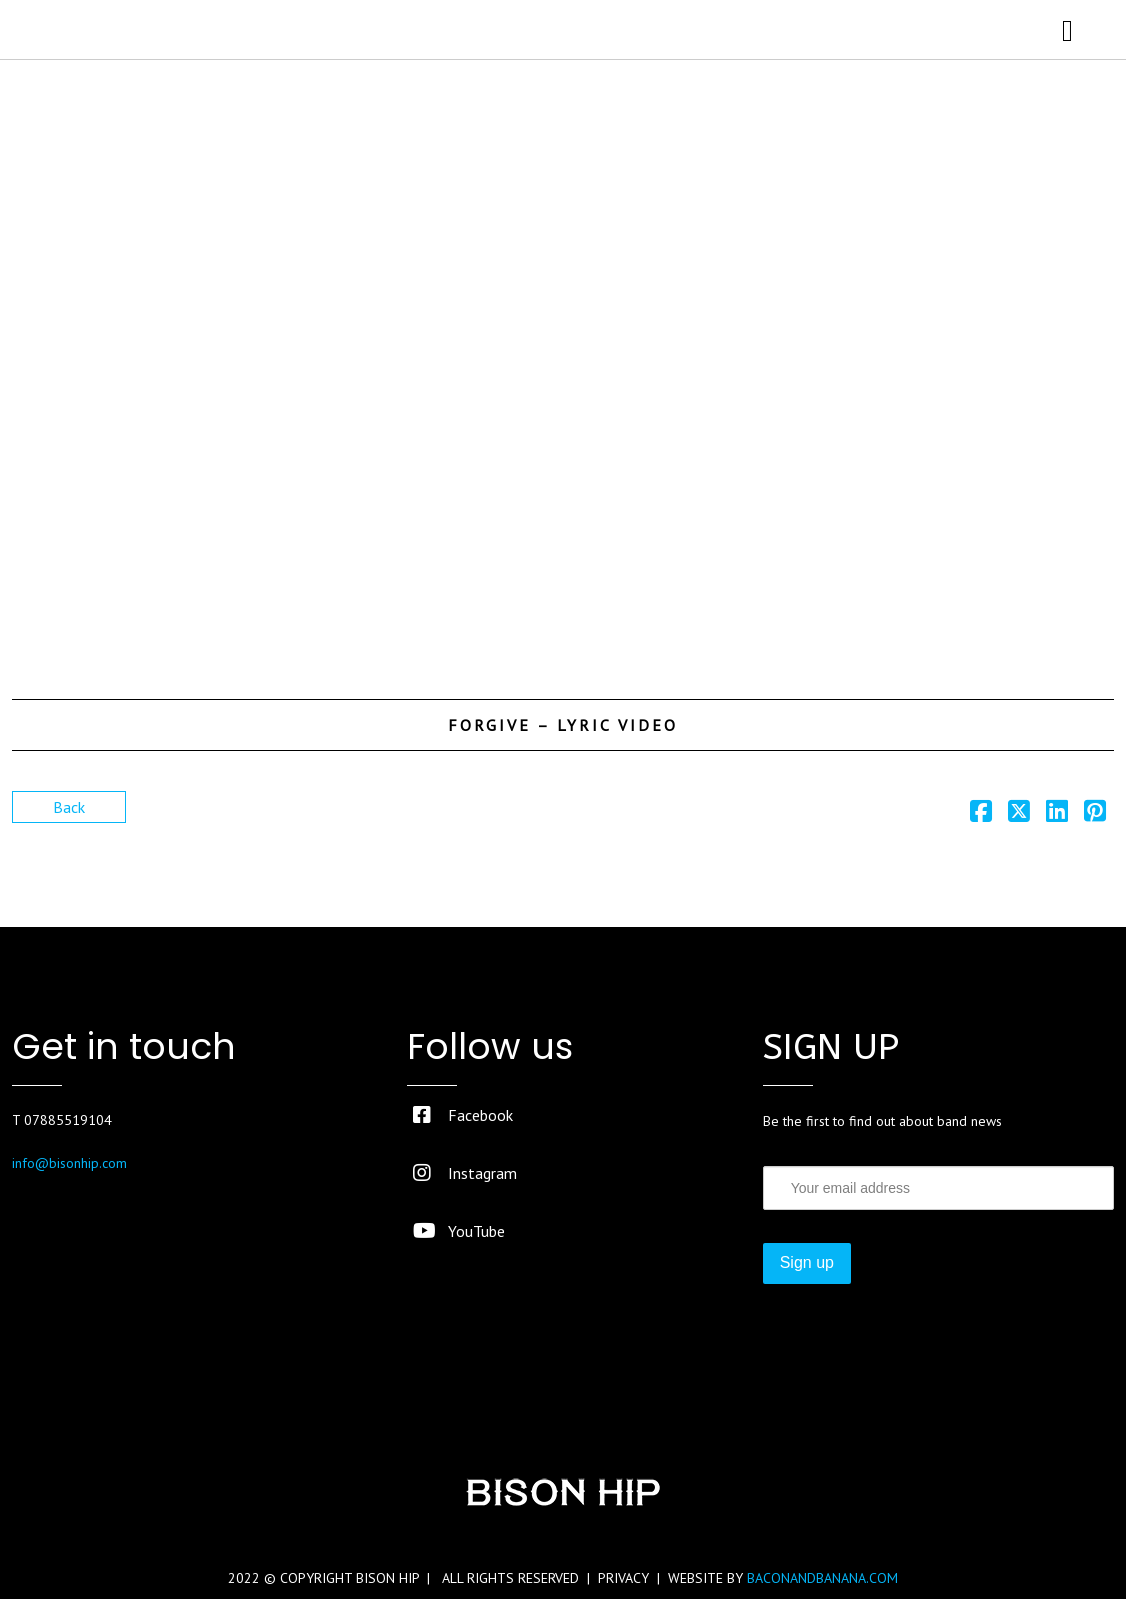 The width and height of the screenshot is (1126, 1599). What do you see at coordinates (459, 1231) in the screenshot?
I see `YouTube` at bounding box center [459, 1231].